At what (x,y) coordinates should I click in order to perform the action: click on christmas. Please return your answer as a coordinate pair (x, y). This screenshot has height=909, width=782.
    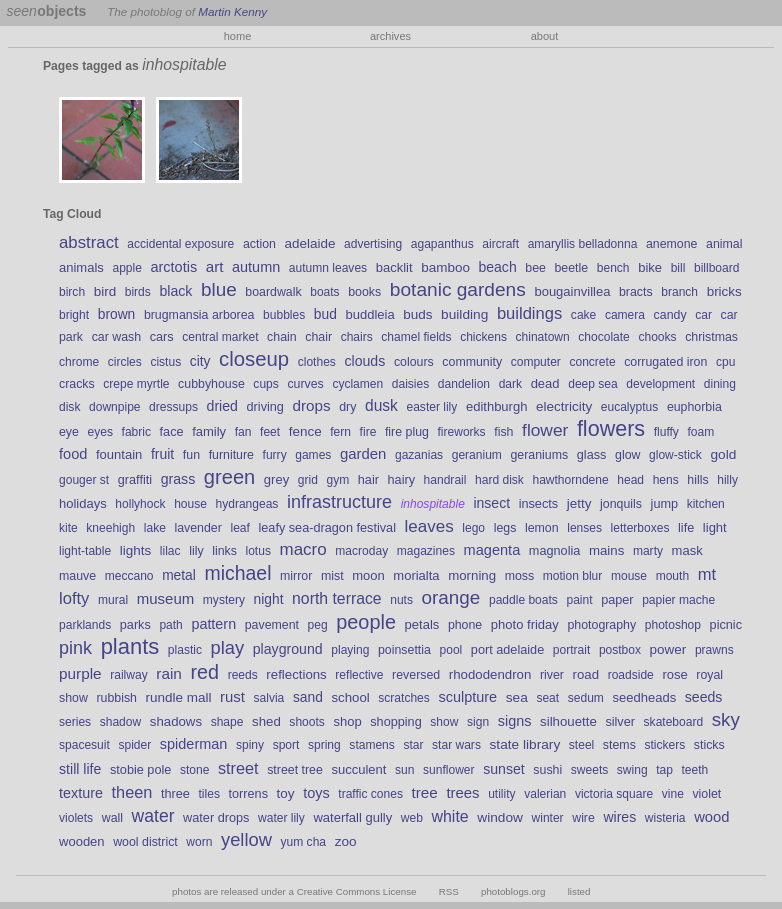
    Looking at the image, I should click on (711, 337).